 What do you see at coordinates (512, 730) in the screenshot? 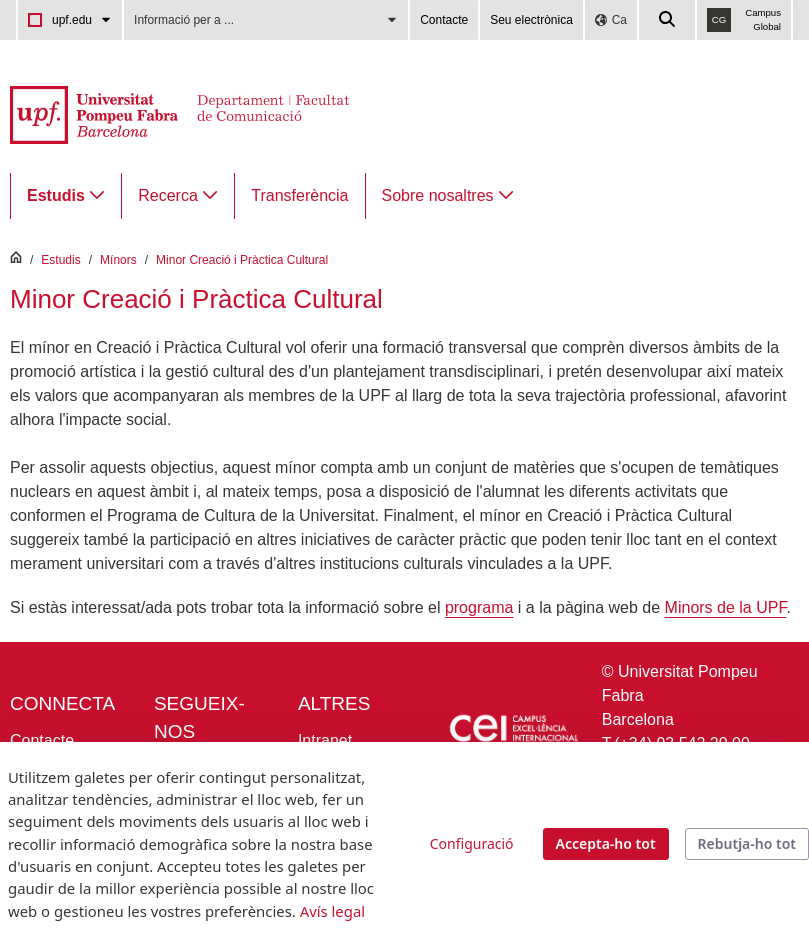
I see `[Icària Cei - Campus d'excel·lència internacional]` at bounding box center [512, 730].